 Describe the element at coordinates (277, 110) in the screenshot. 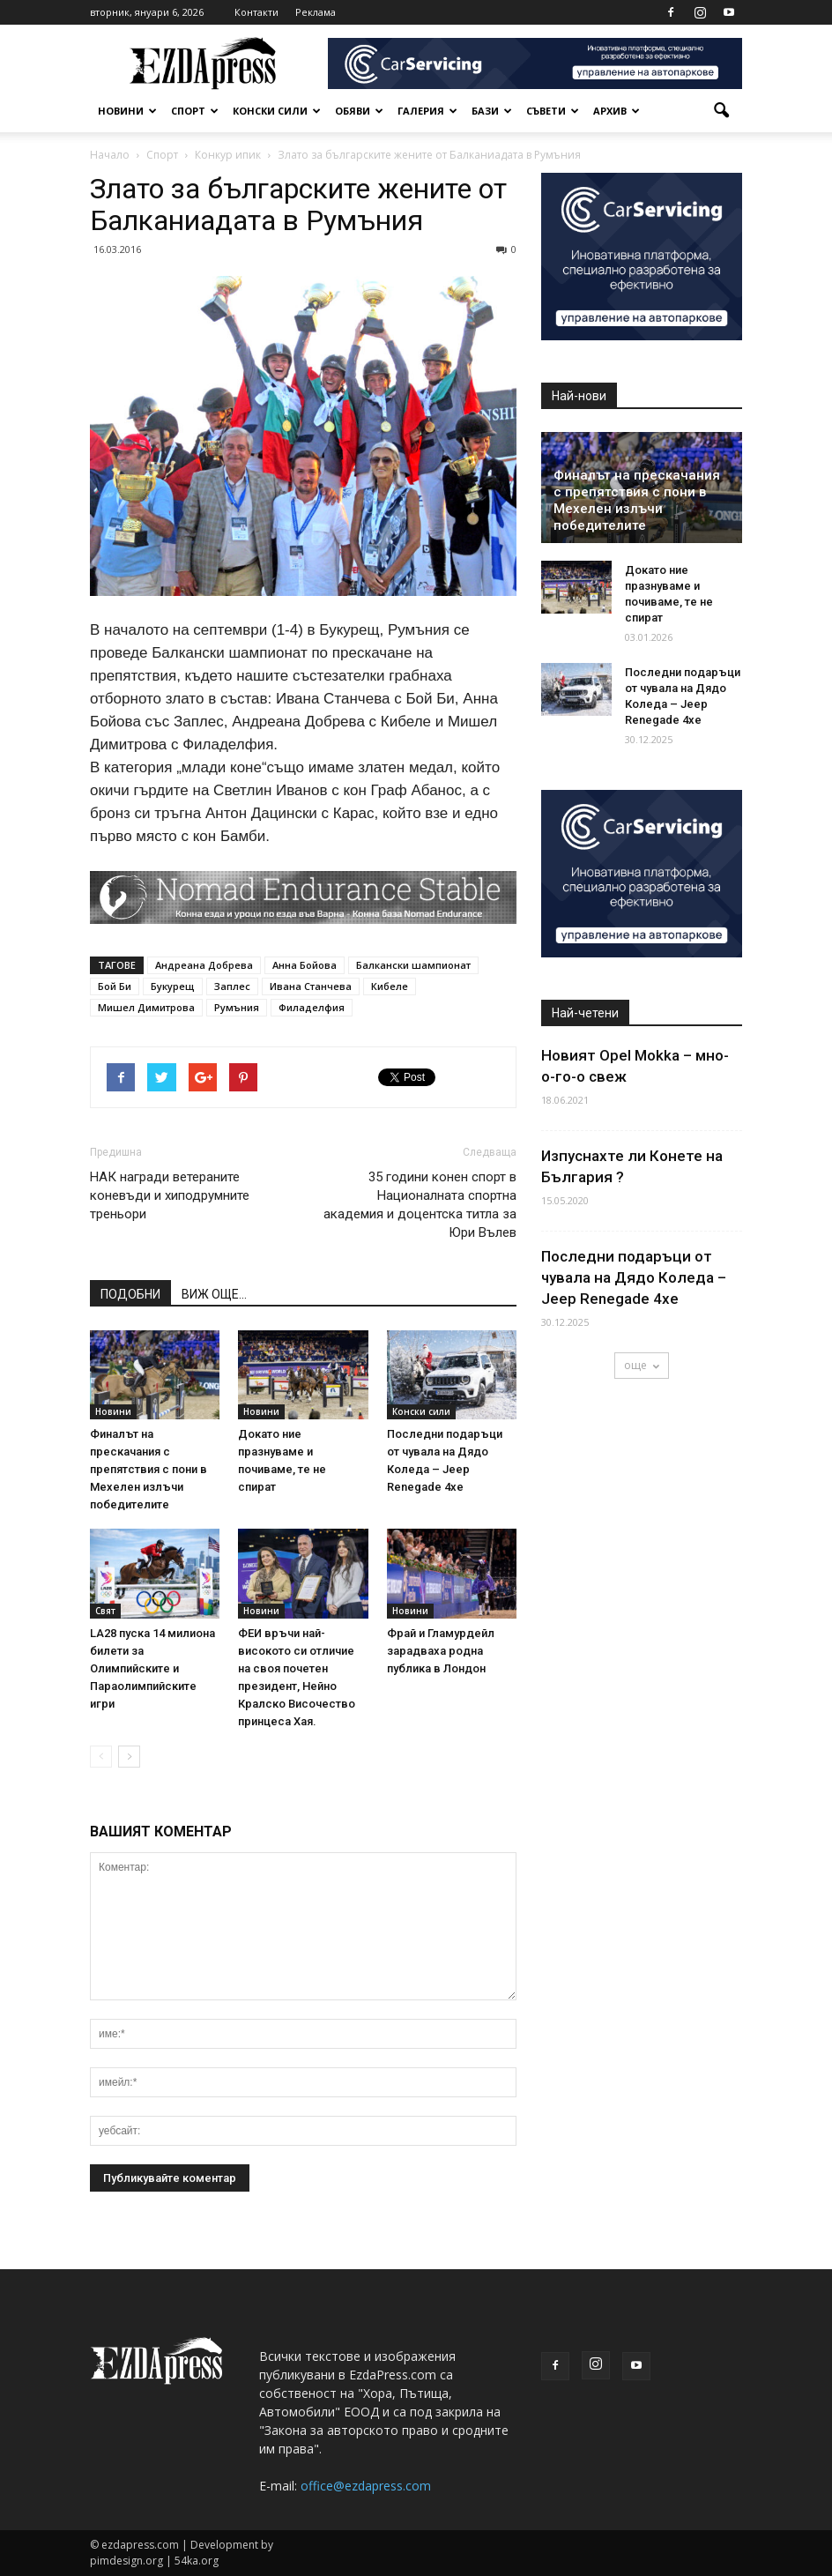

I see `Конски сили` at that location.